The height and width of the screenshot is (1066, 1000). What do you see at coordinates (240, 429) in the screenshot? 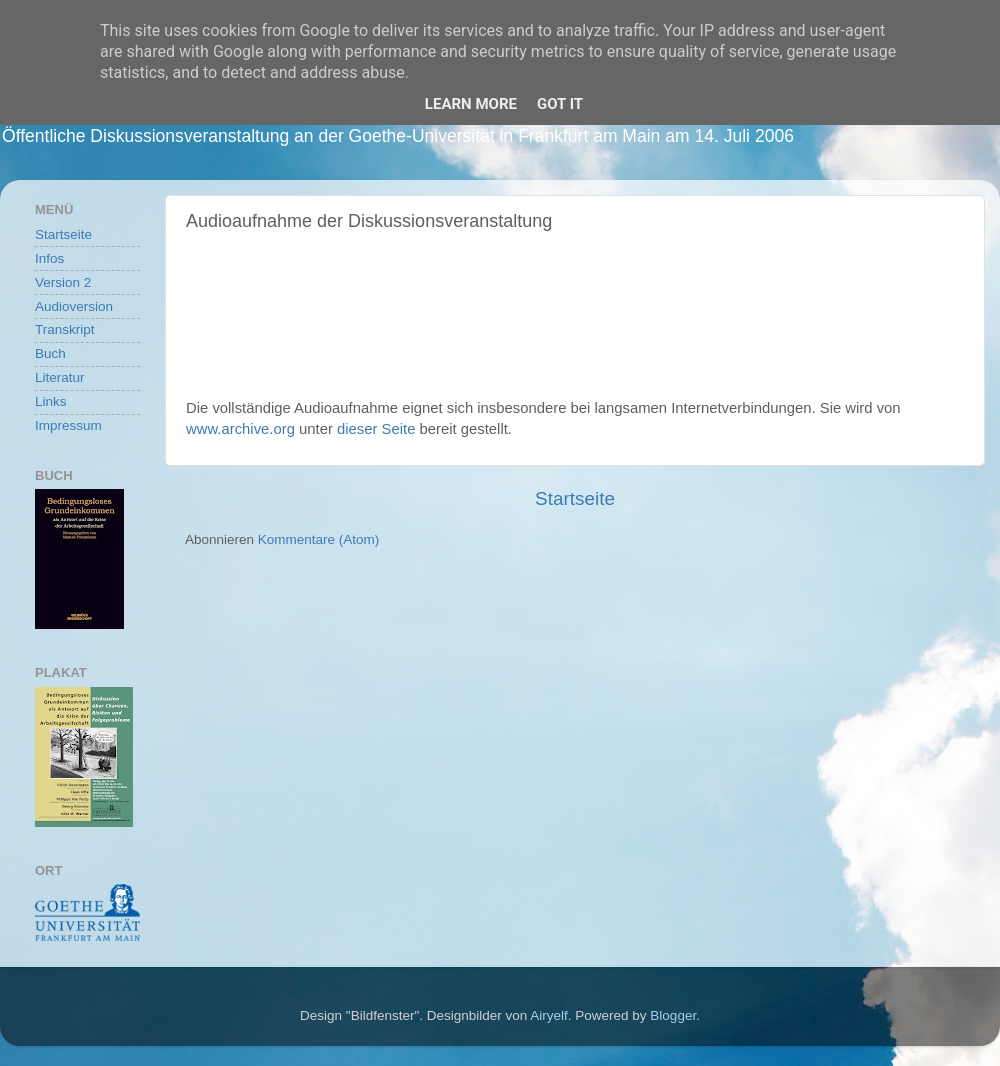
I see `www.archive.org` at bounding box center [240, 429].